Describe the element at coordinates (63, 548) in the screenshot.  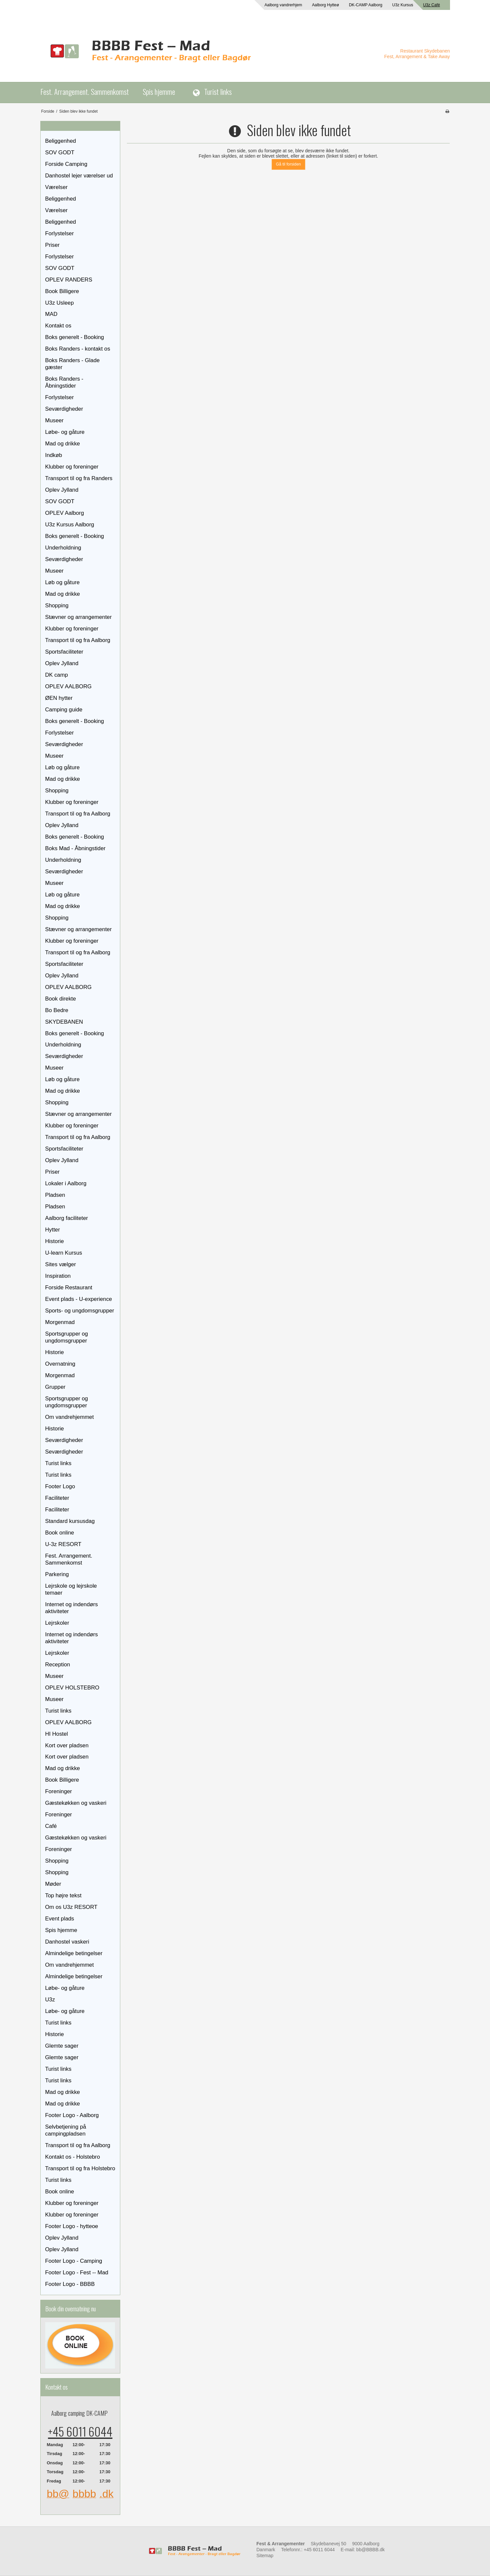
I see `Underholdning` at that location.